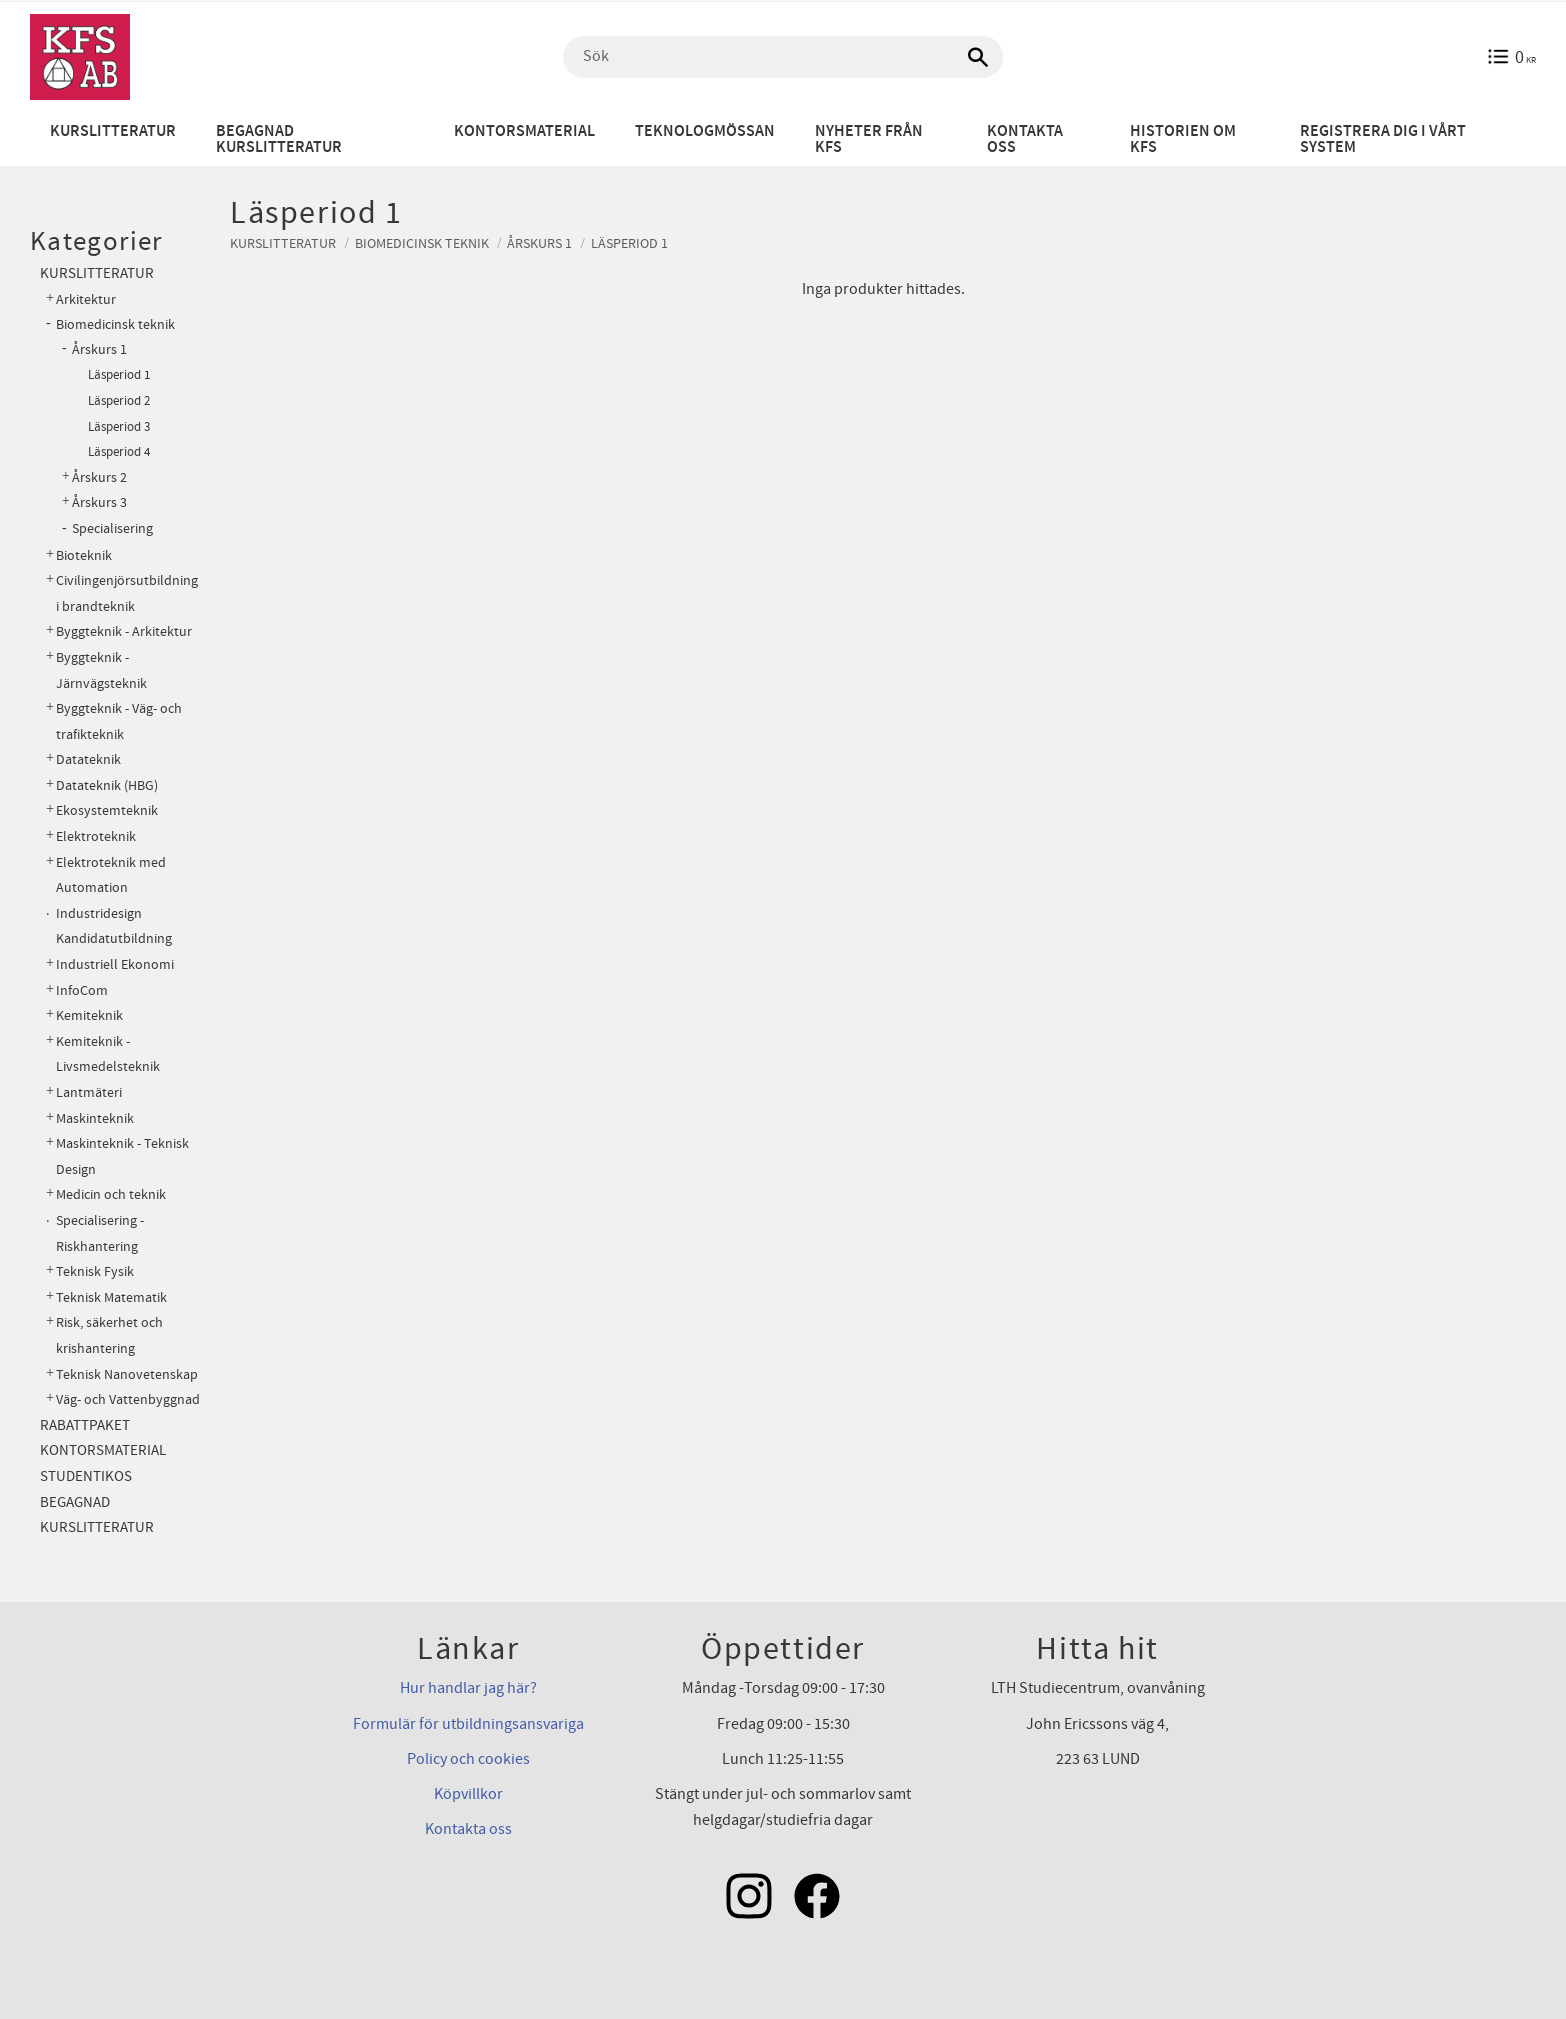 This screenshot has width=1566, height=2019. I want to click on [Sök], so click(978, 57).